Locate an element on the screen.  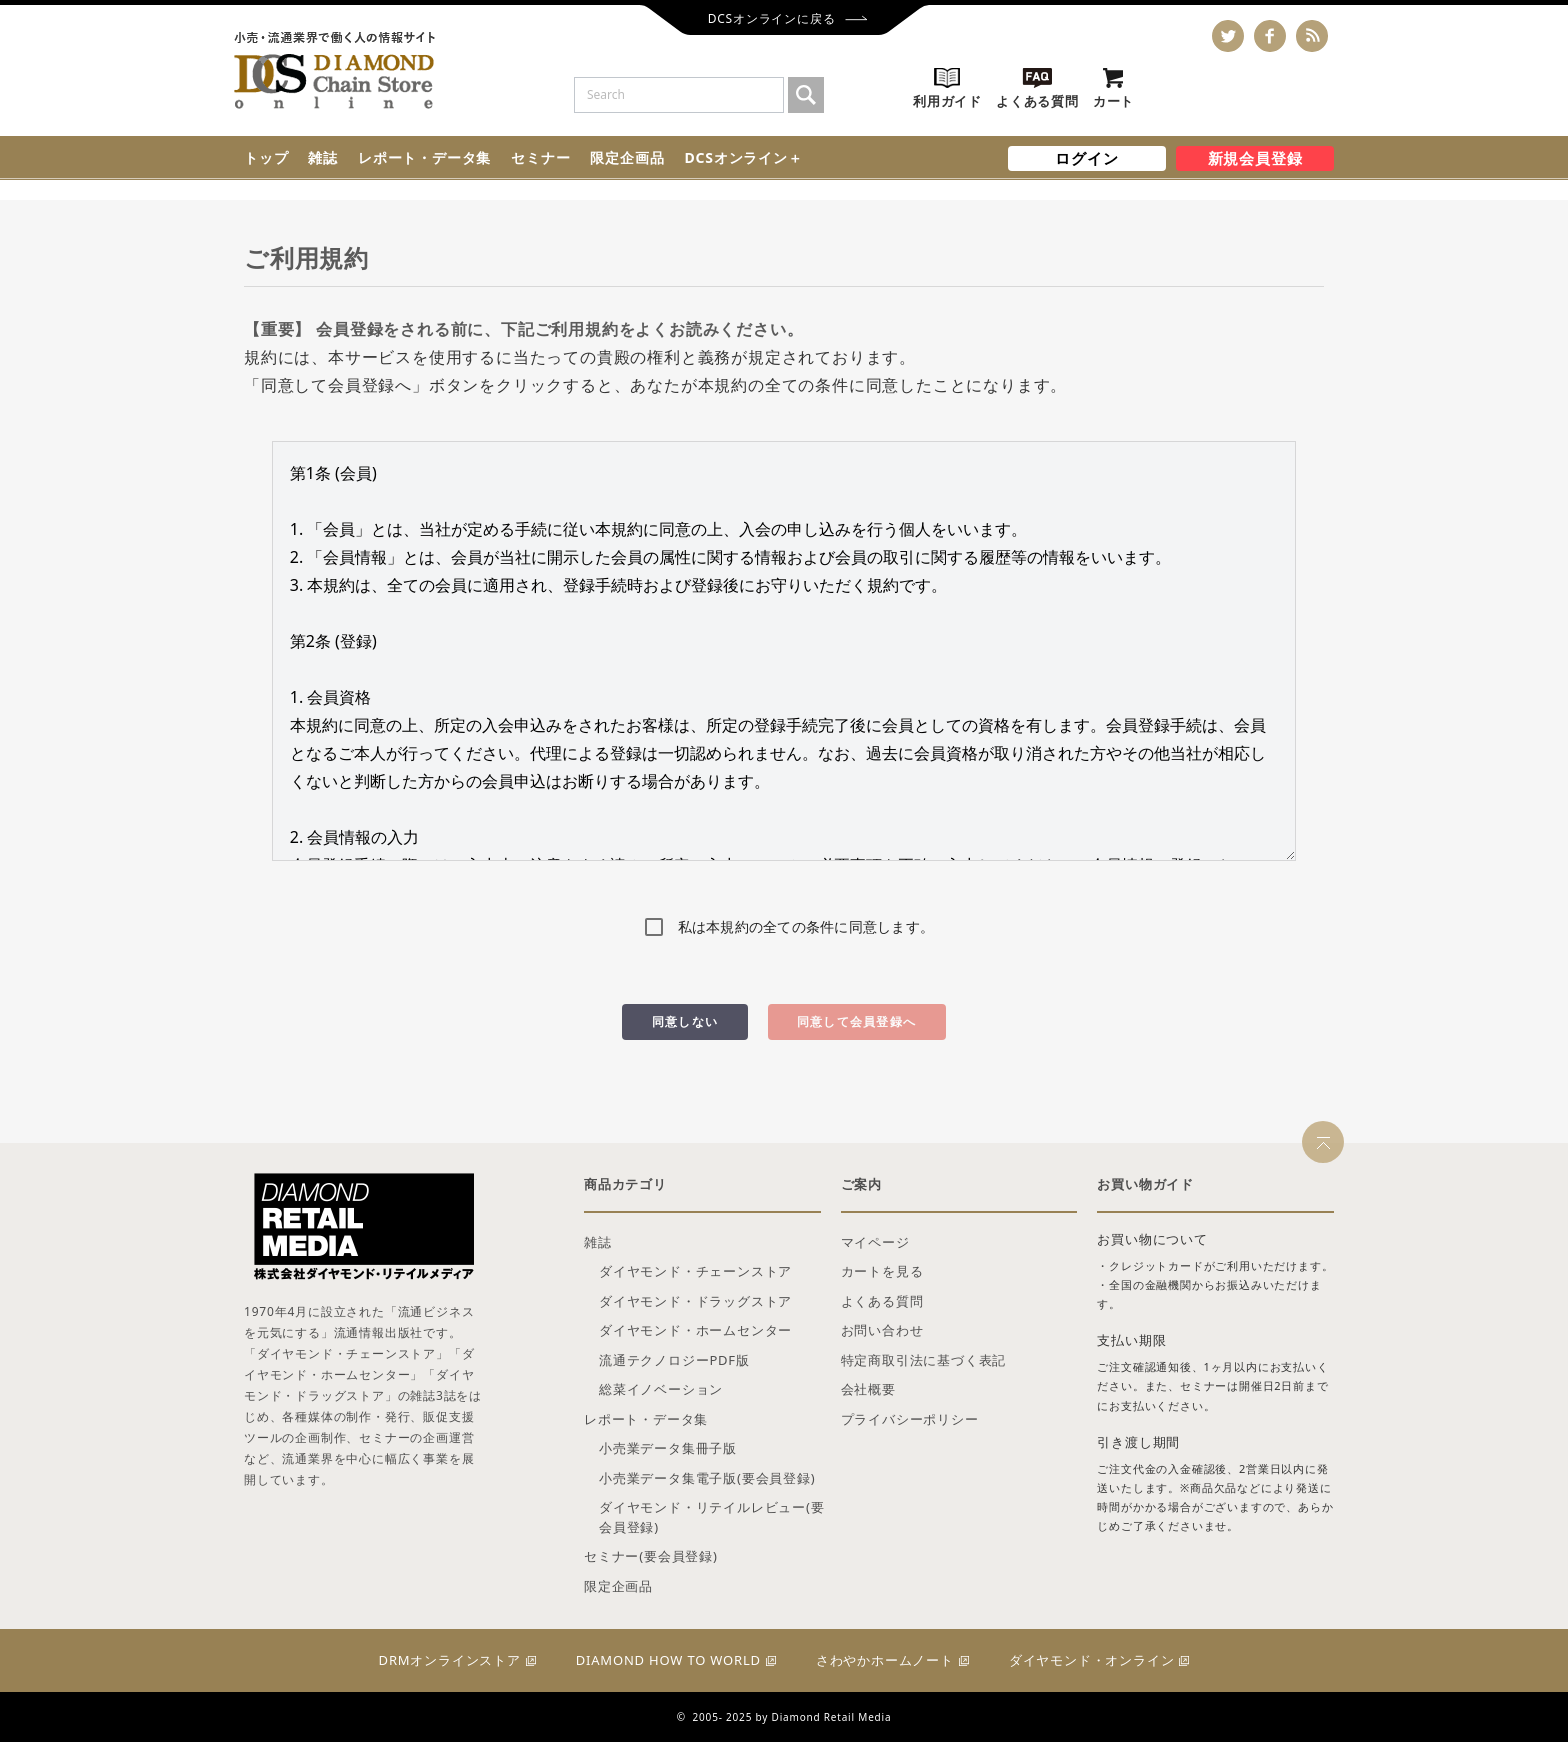
マイページ is located at coordinates (875, 1242).